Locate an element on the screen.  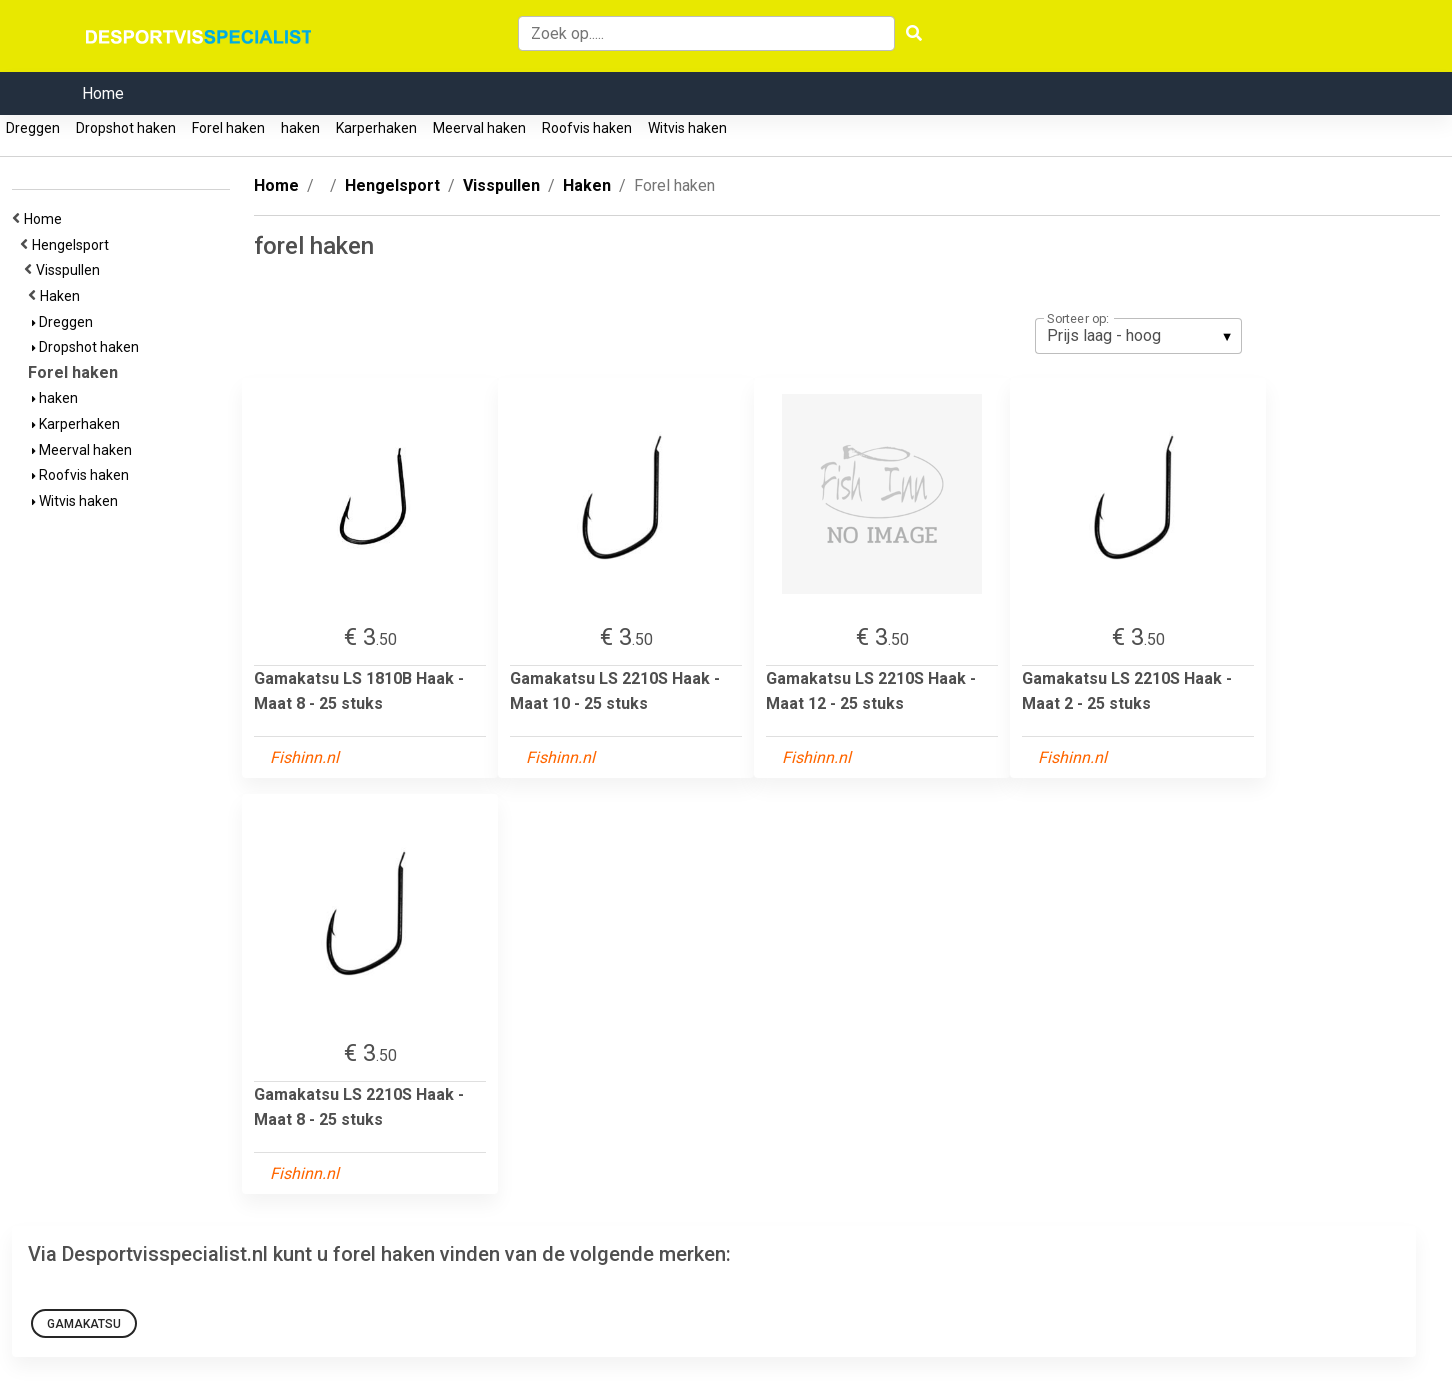
Forel haken is located at coordinates (228, 128).